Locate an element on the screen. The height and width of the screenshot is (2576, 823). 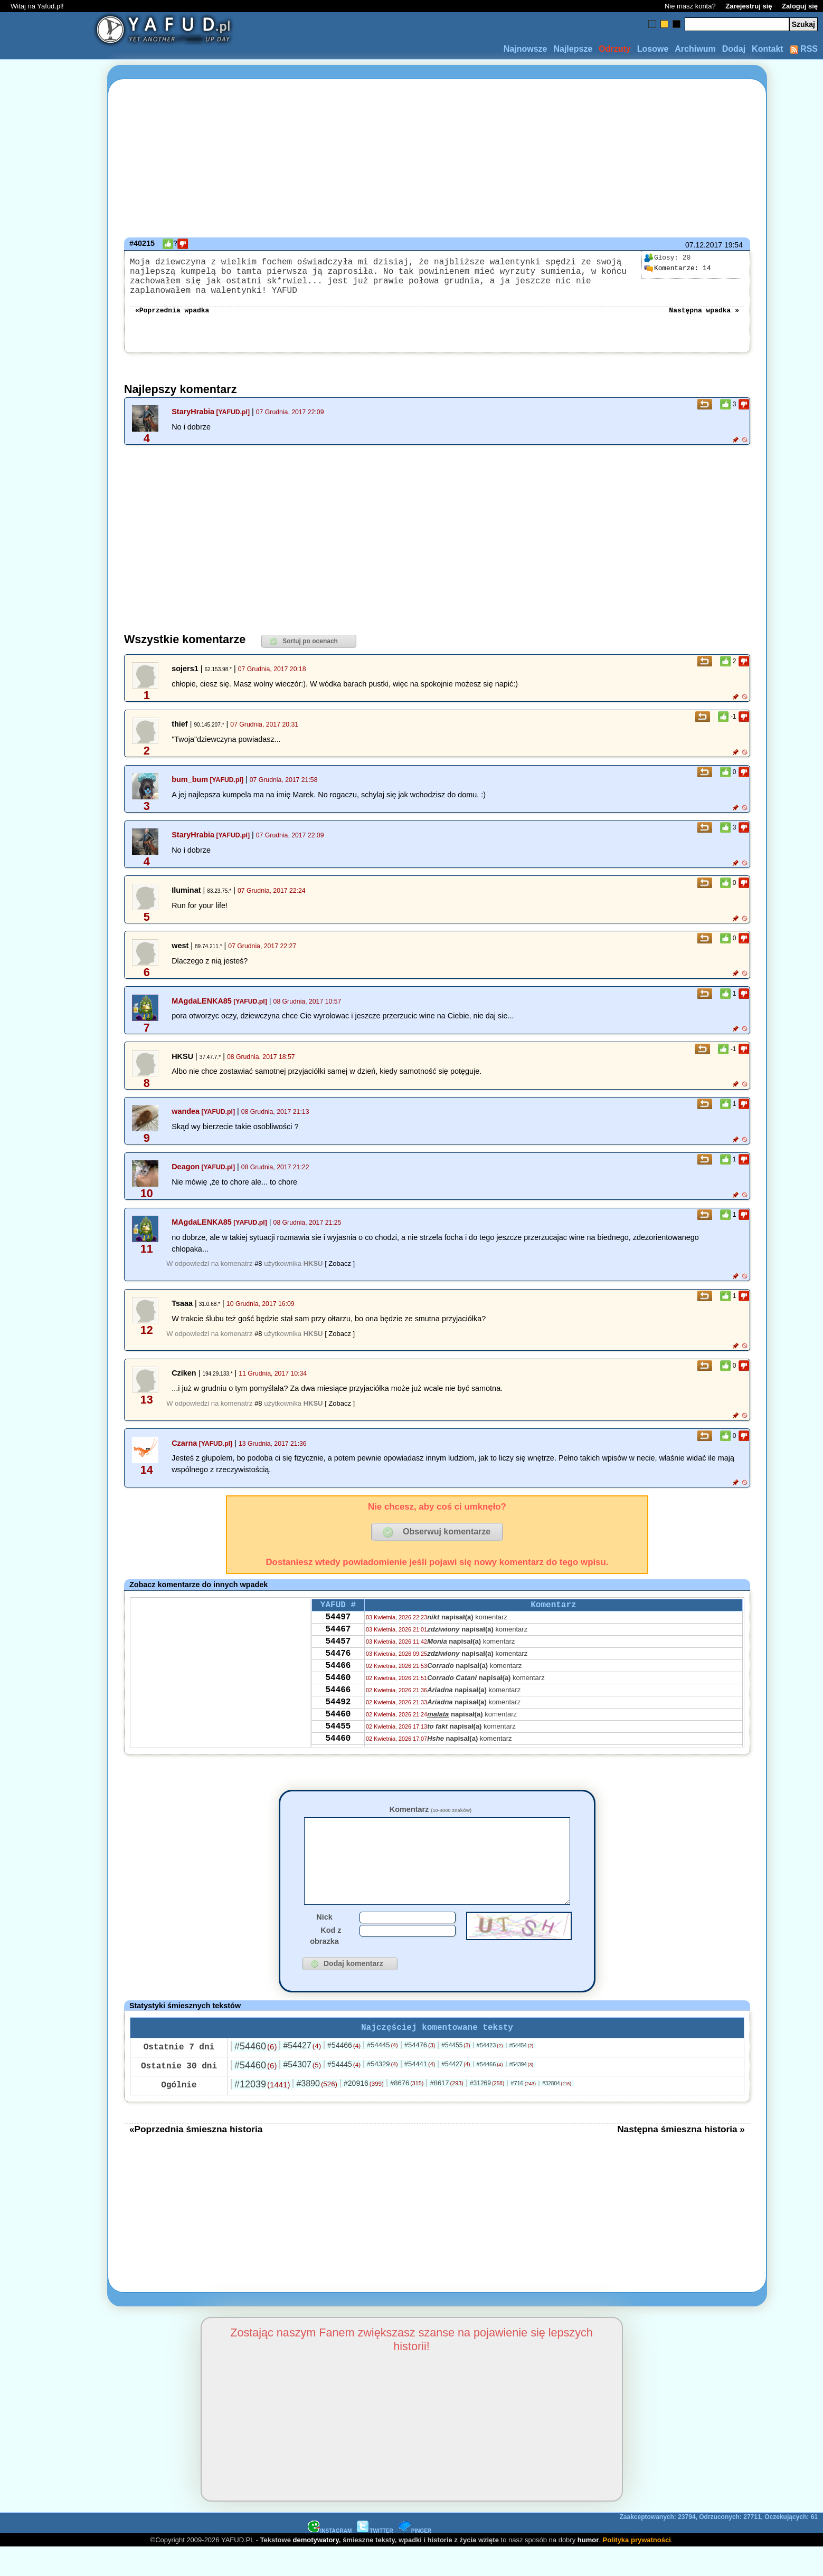
#54476 is located at coordinates (420, 2073).